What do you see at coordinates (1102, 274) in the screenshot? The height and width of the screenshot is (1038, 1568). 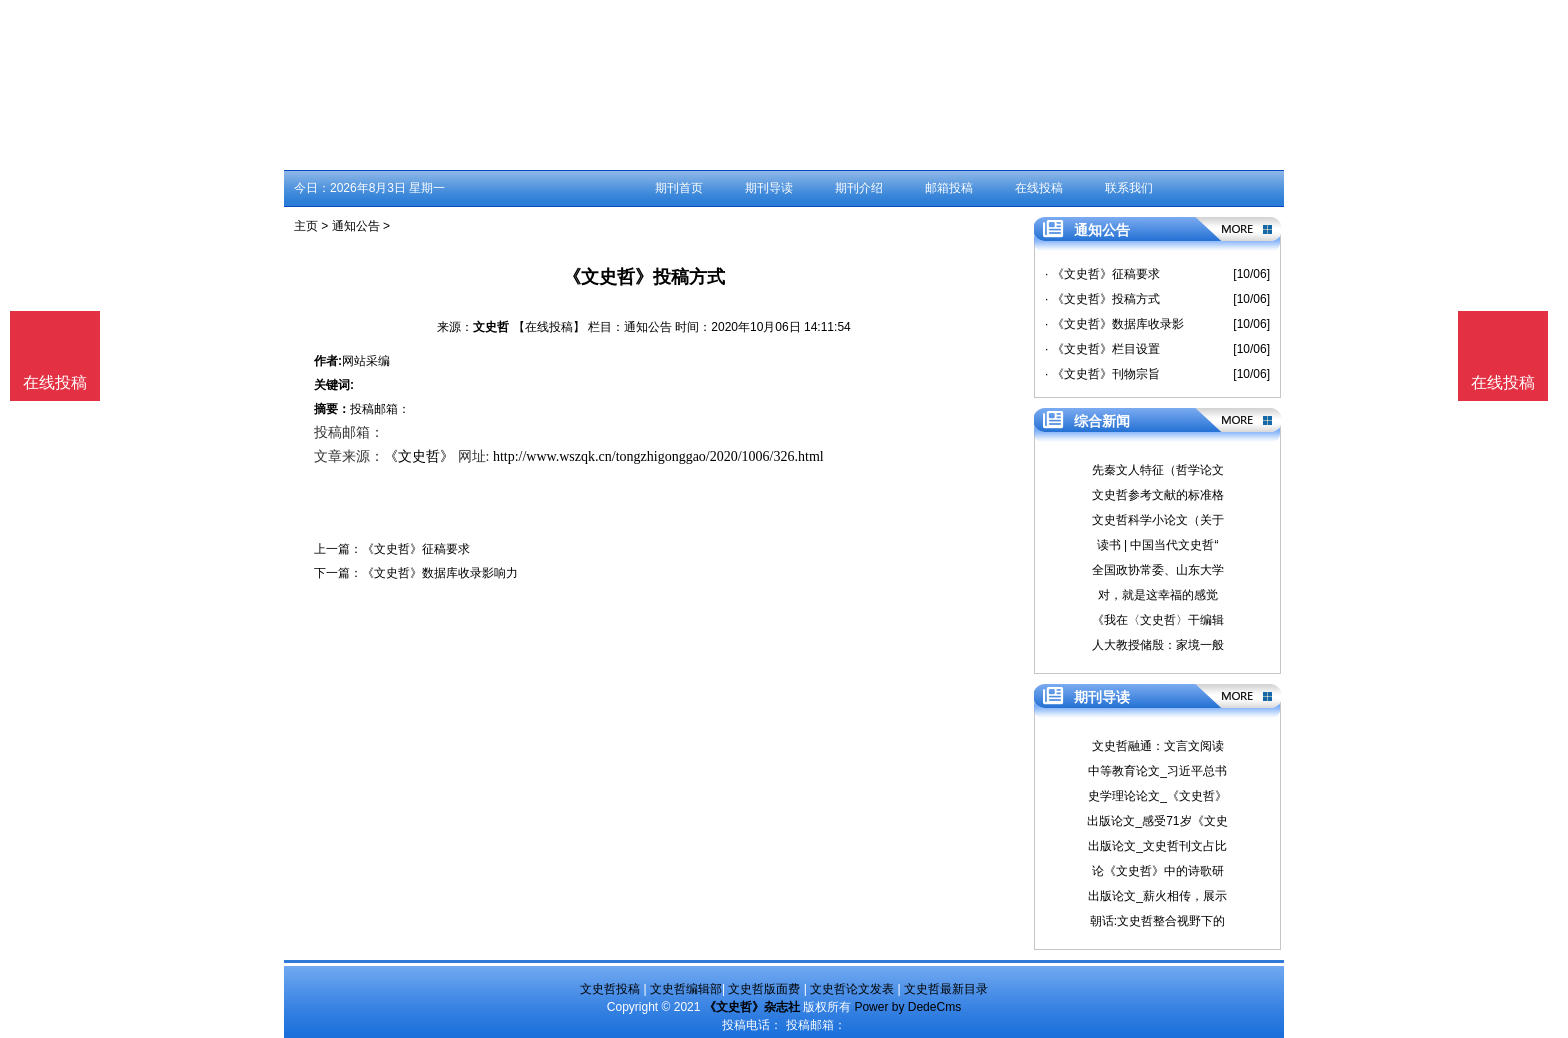 I see `· 《文史哲》征稿要求` at bounding box center [1102, 274].